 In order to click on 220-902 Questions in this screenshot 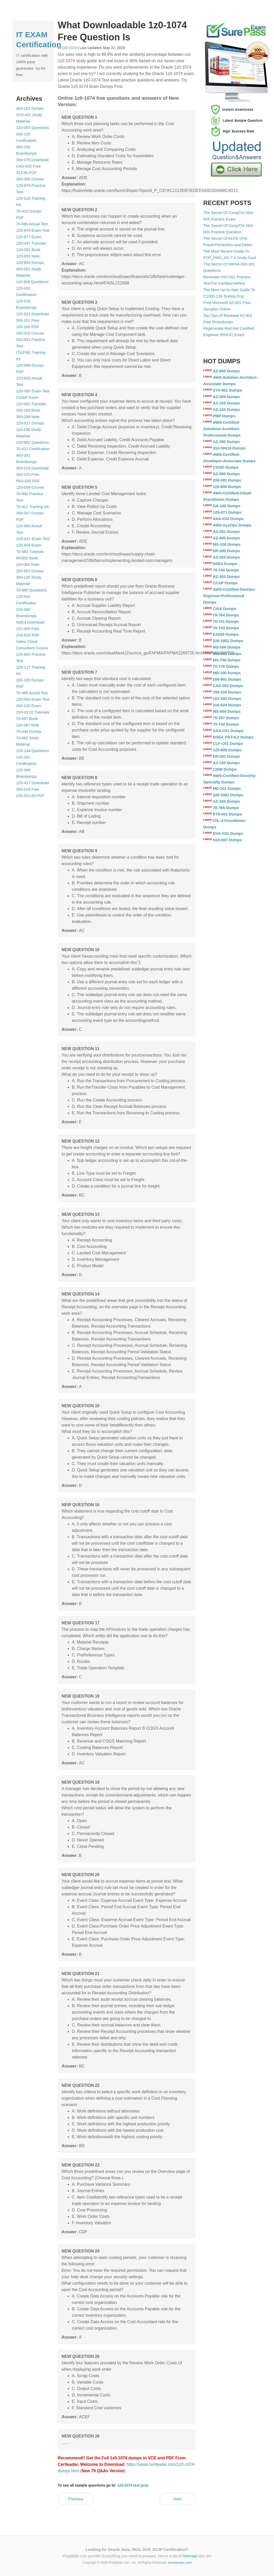, I will do `click(32, 442)`.